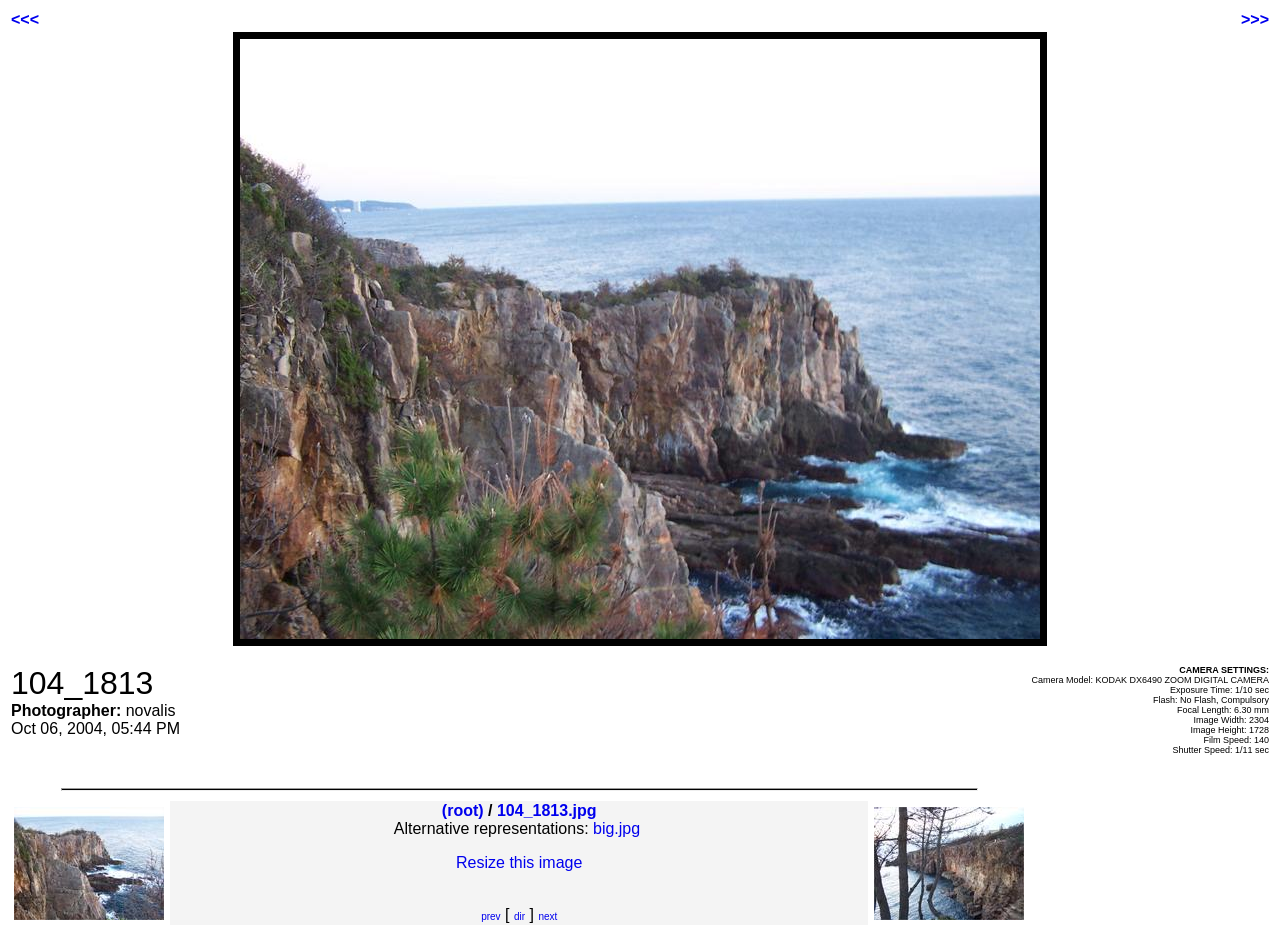 Image resolution: width=1280 pixels, height=946 pixels. What do you see at coordinates (616, 828) in the screenshot?
I see `big.jpg` at bounding box center [616, 828].